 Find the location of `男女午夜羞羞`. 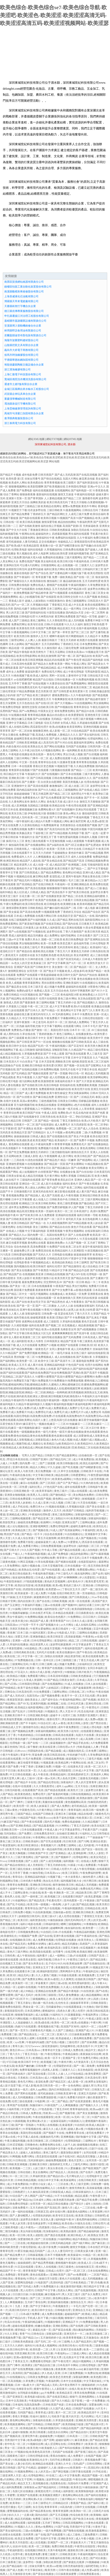

男女午夜羞羞 is located at coordinates (24, 1077).